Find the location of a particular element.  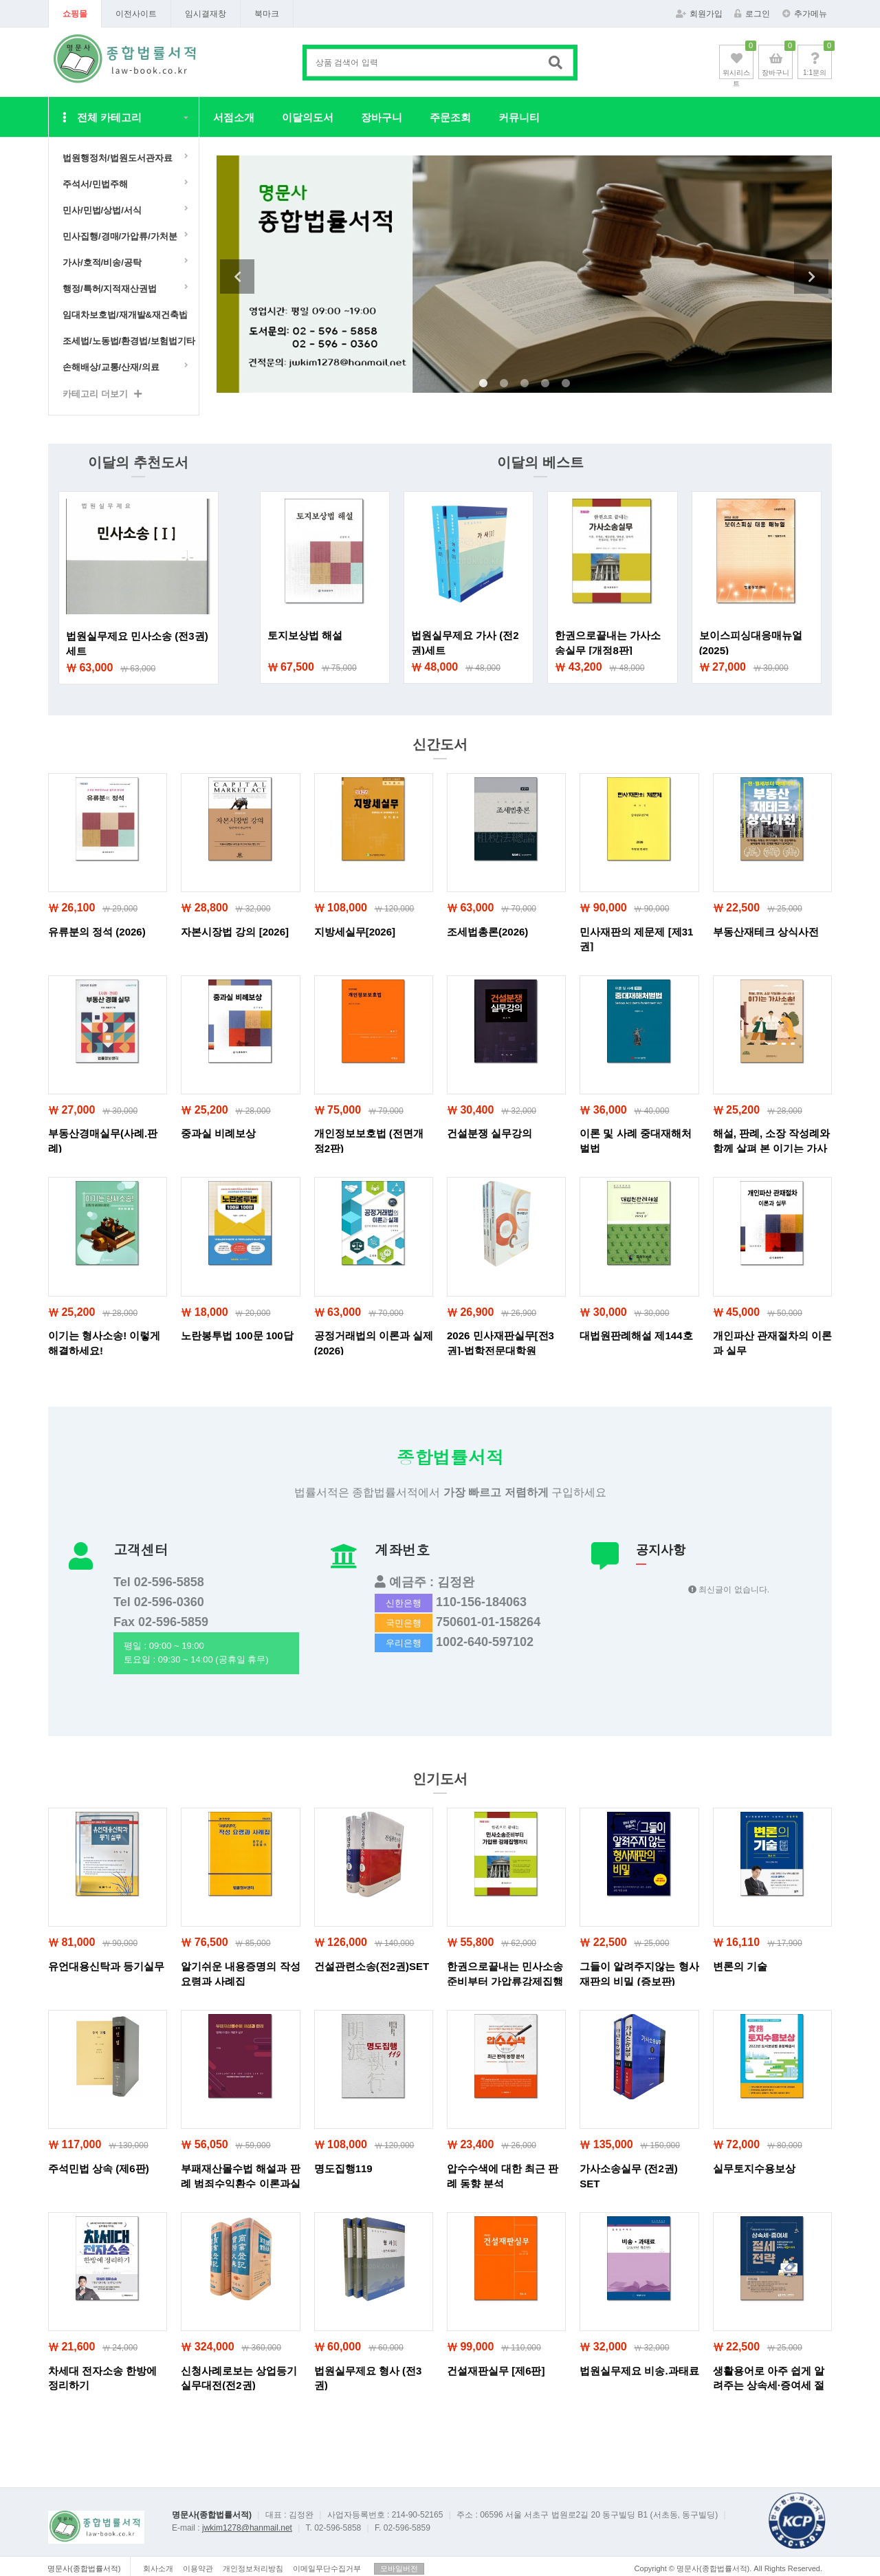

법원행정처/법원도서관자료 is located at coordinates (118, 158).